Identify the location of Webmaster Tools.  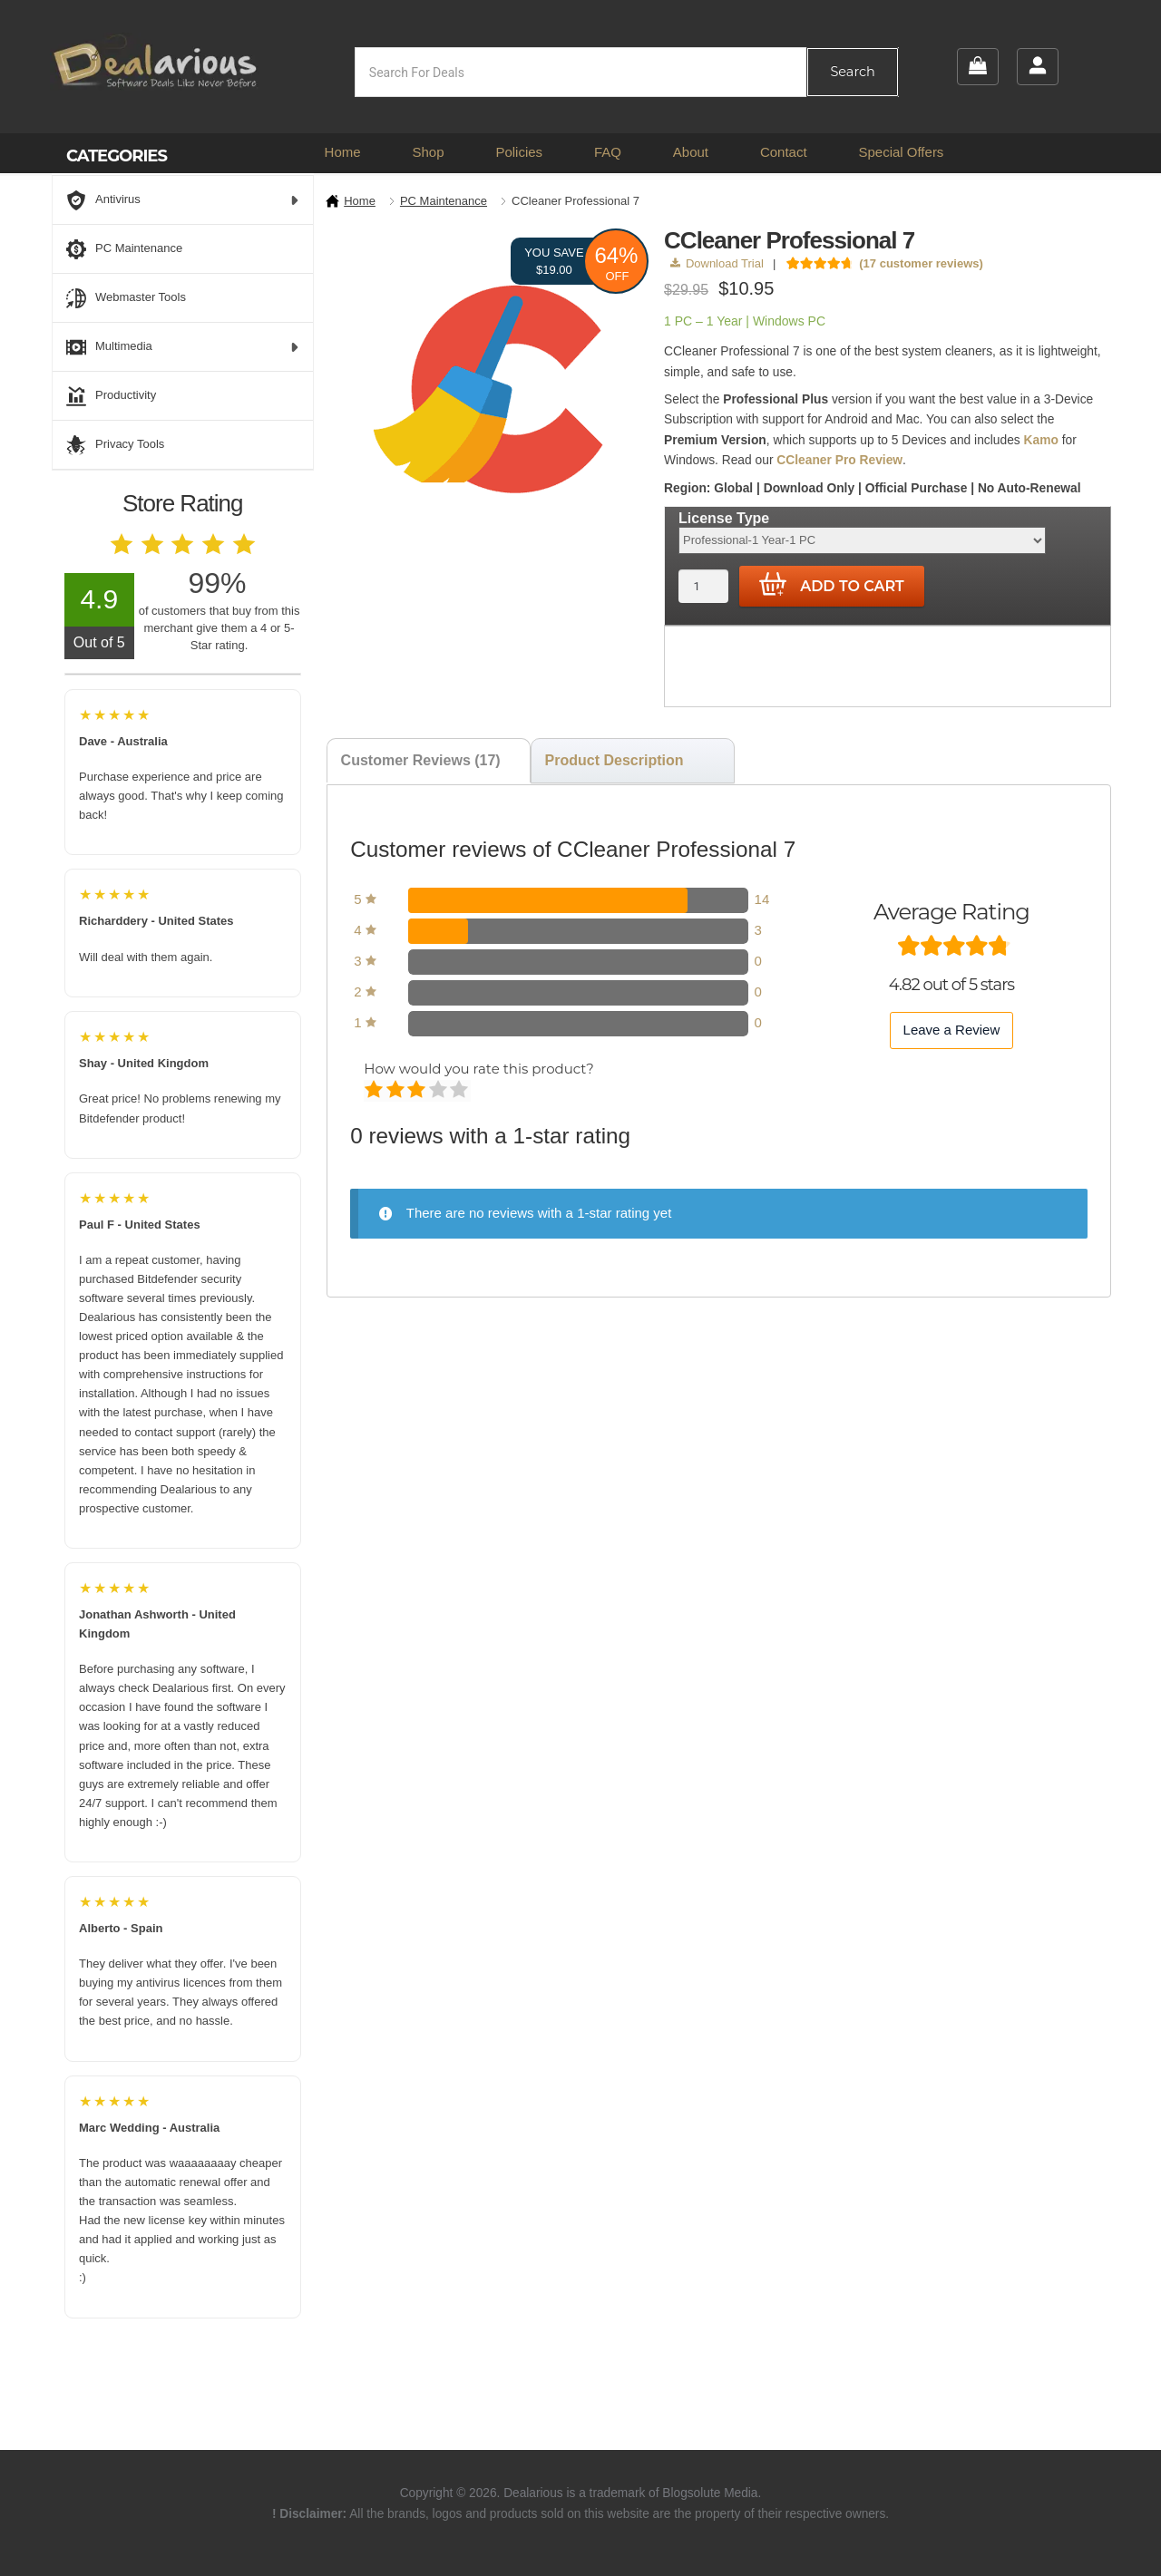
(126, 298).